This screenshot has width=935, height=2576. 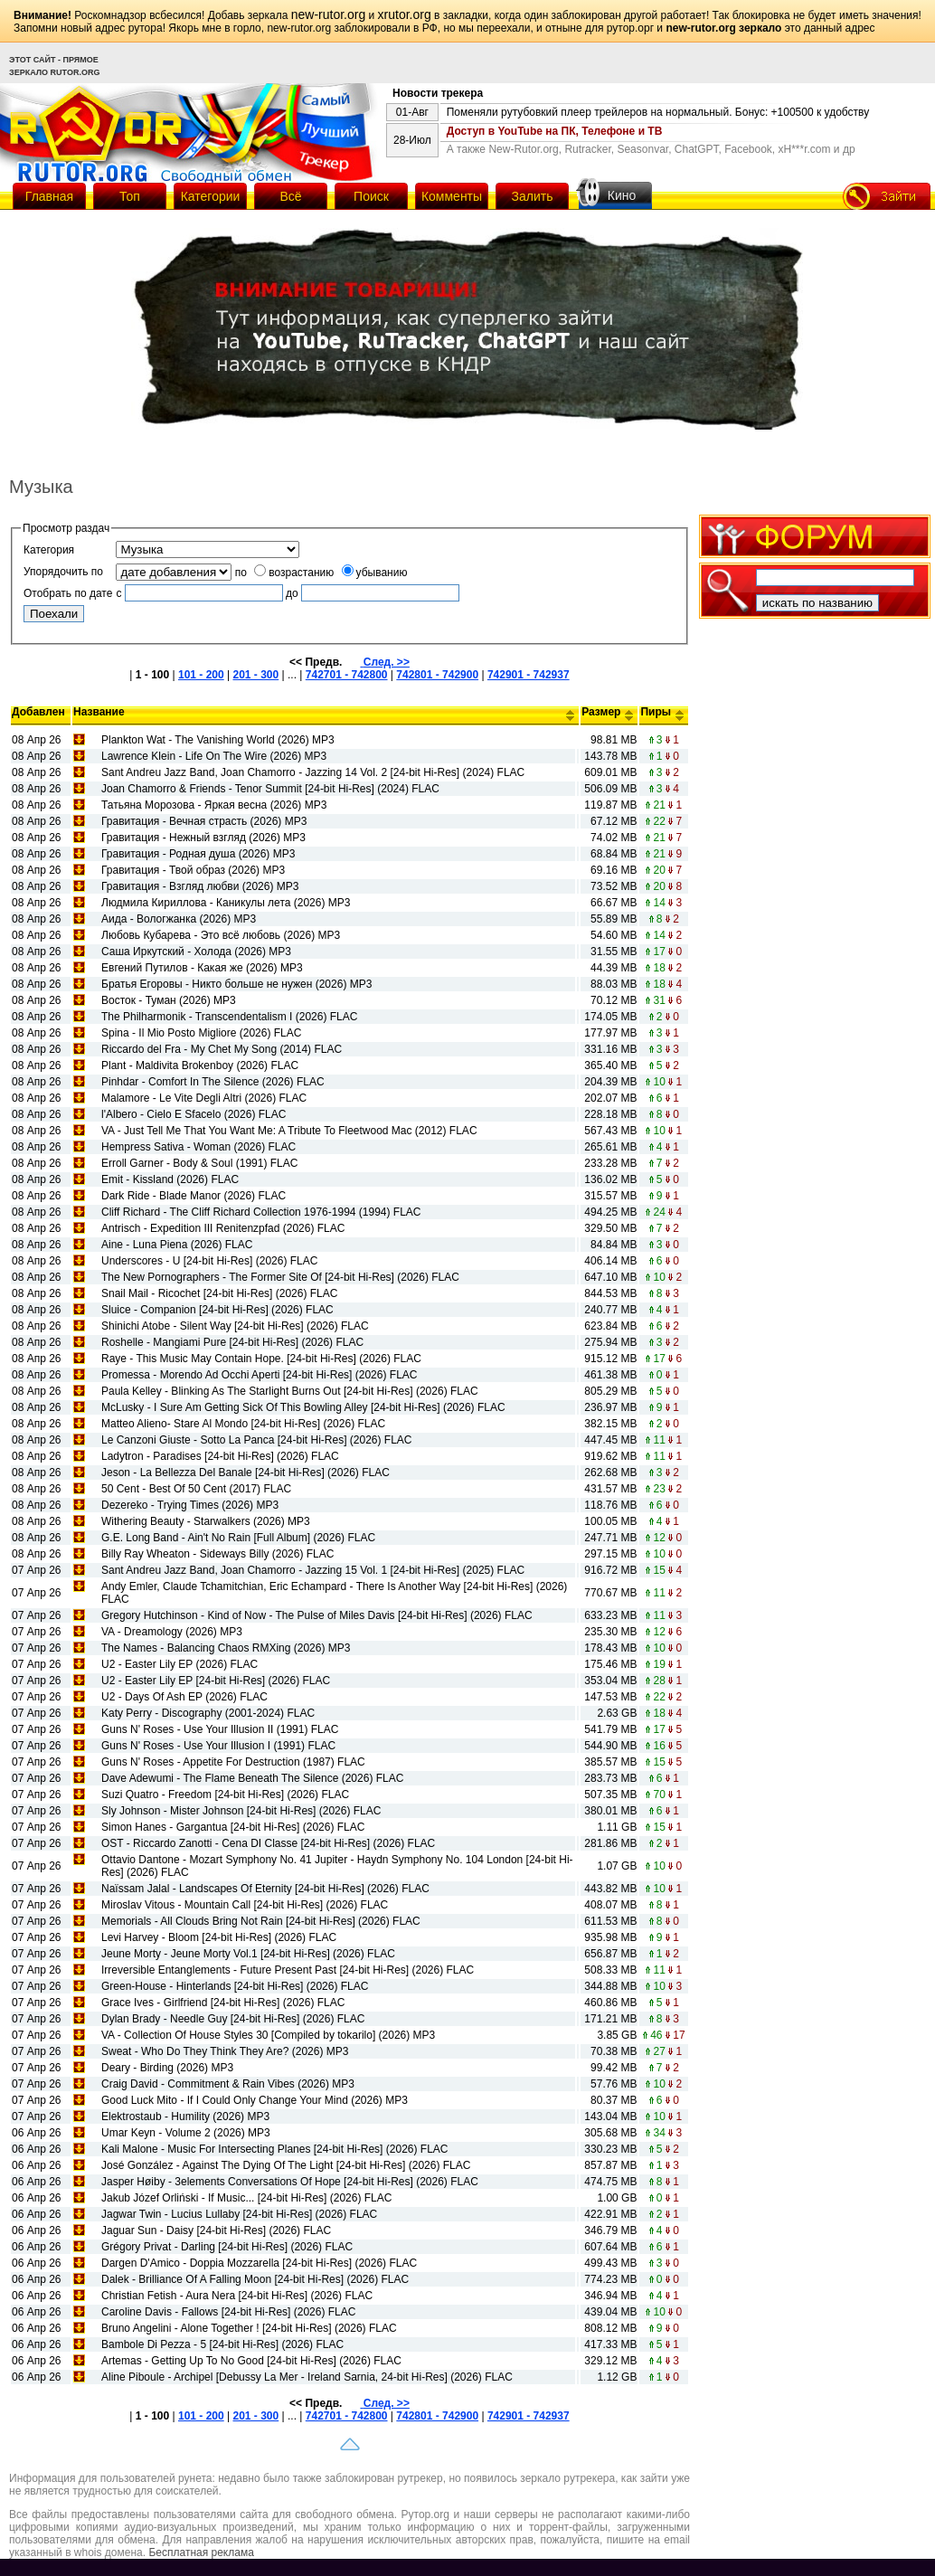 I want to click on Jaguar Sun - Daisy [24-bit Hi-Res] (2026) FLAC, so click(x=216, y=2230).